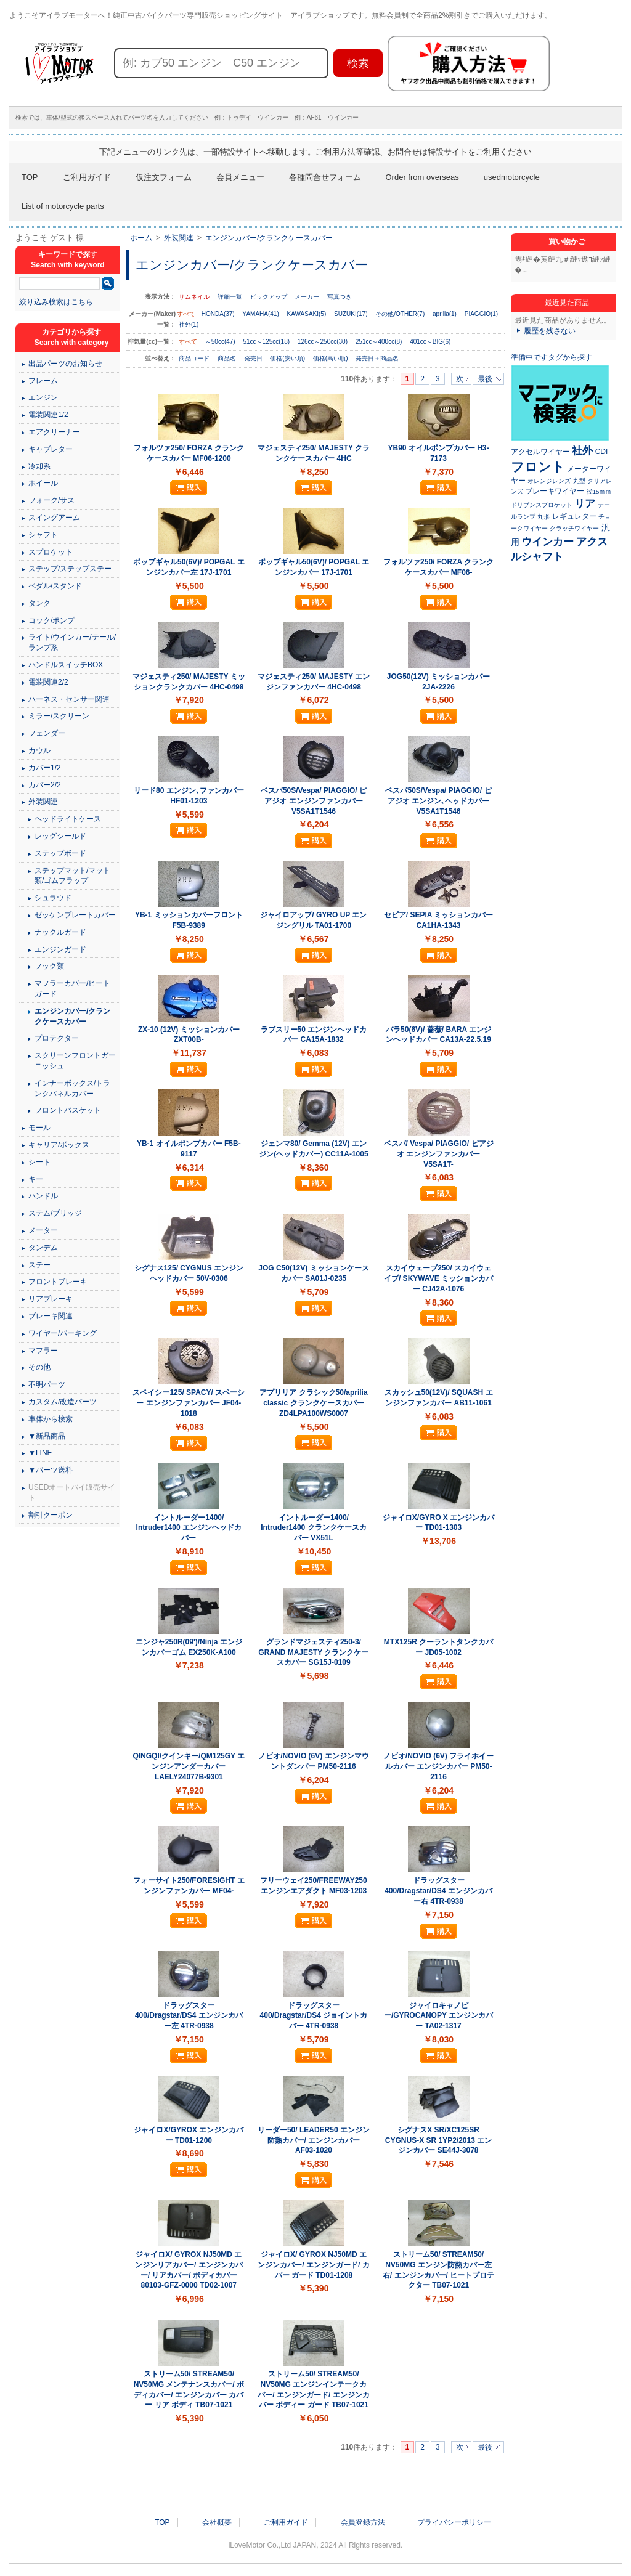  Describe the element at coordinates (178, 238) in the screenshot. I see `外装関連` at that location.